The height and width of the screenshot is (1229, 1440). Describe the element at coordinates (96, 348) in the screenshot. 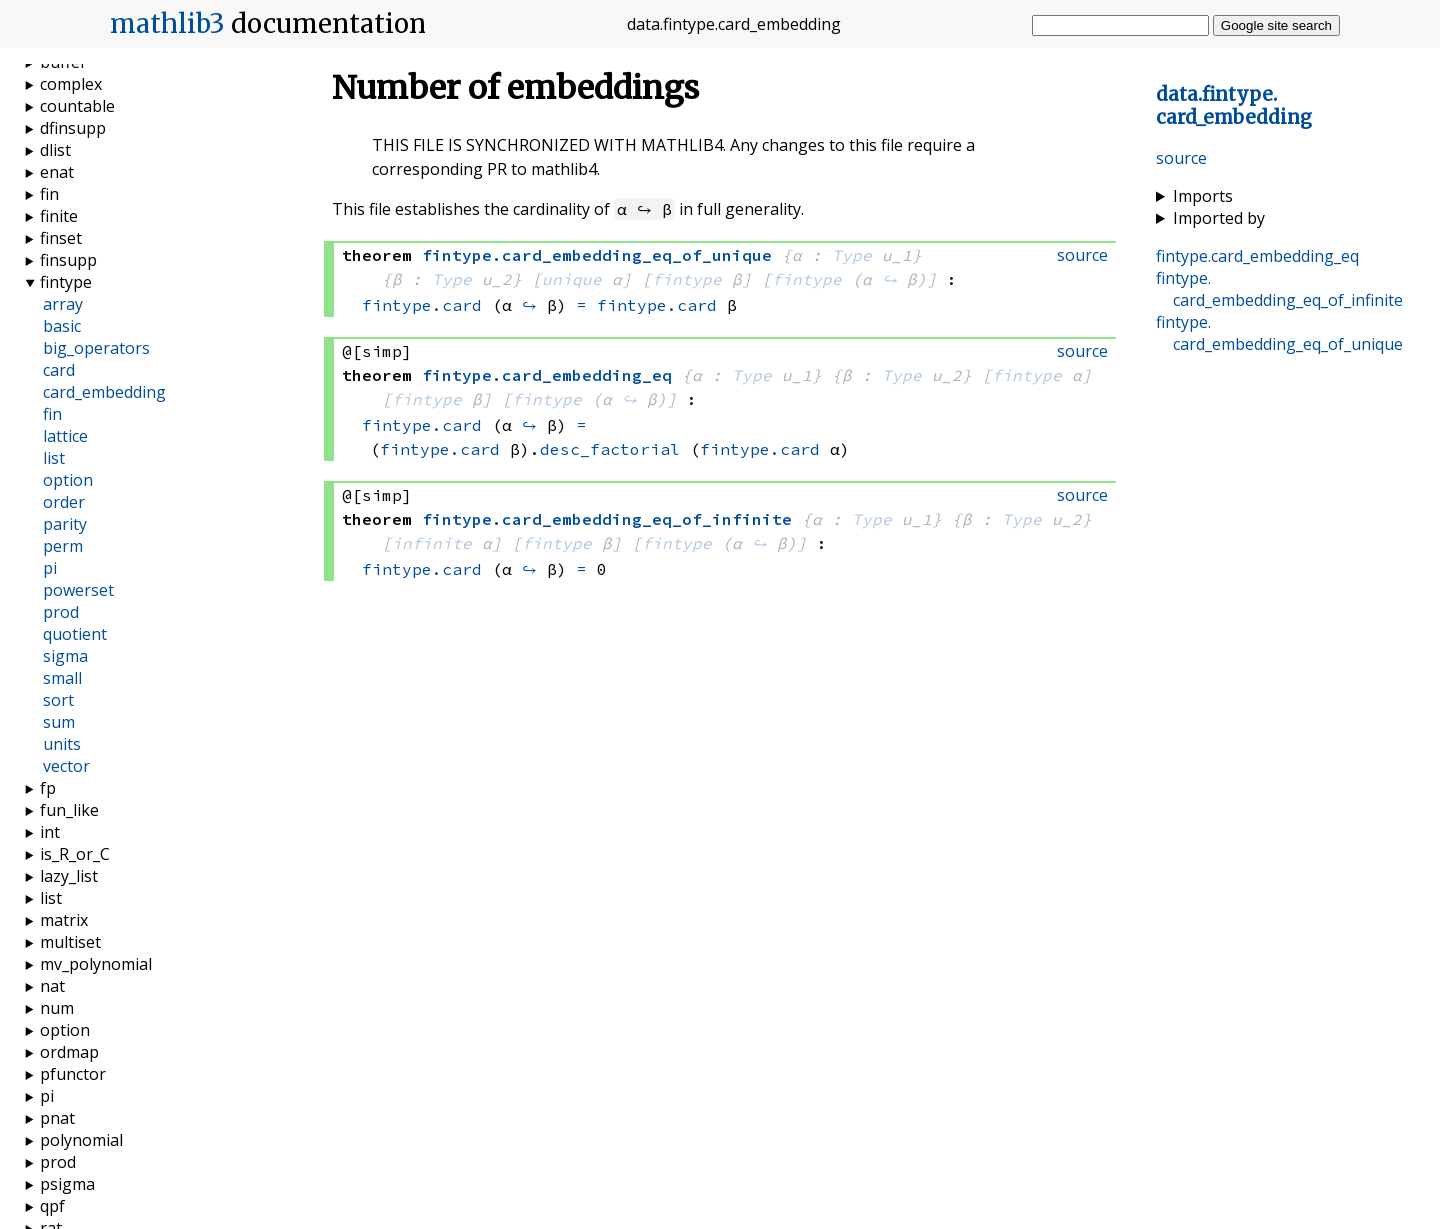

I see `big_operators` at that location.